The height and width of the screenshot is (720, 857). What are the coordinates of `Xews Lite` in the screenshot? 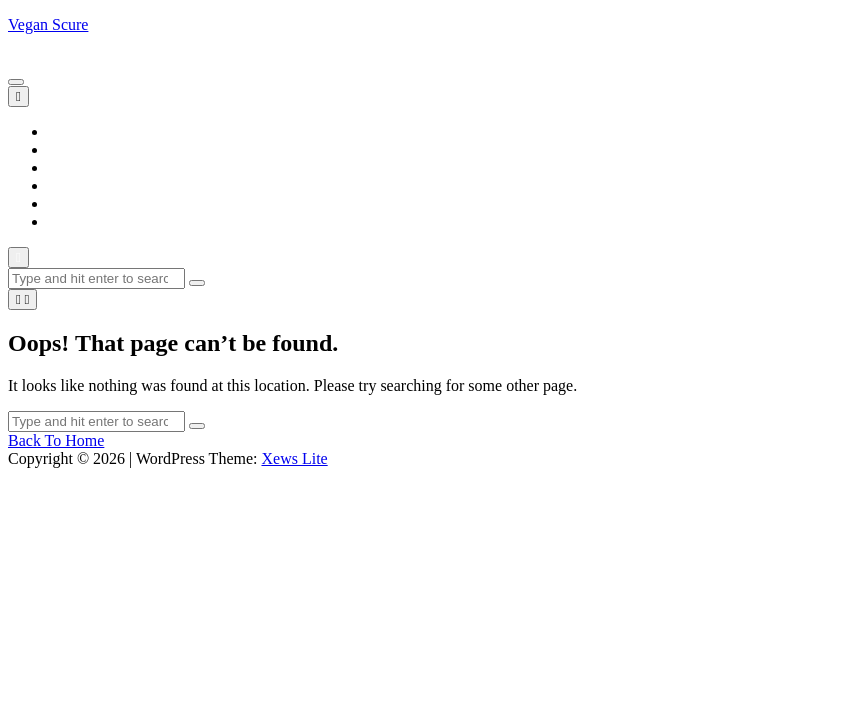 It's located at (294, 458).